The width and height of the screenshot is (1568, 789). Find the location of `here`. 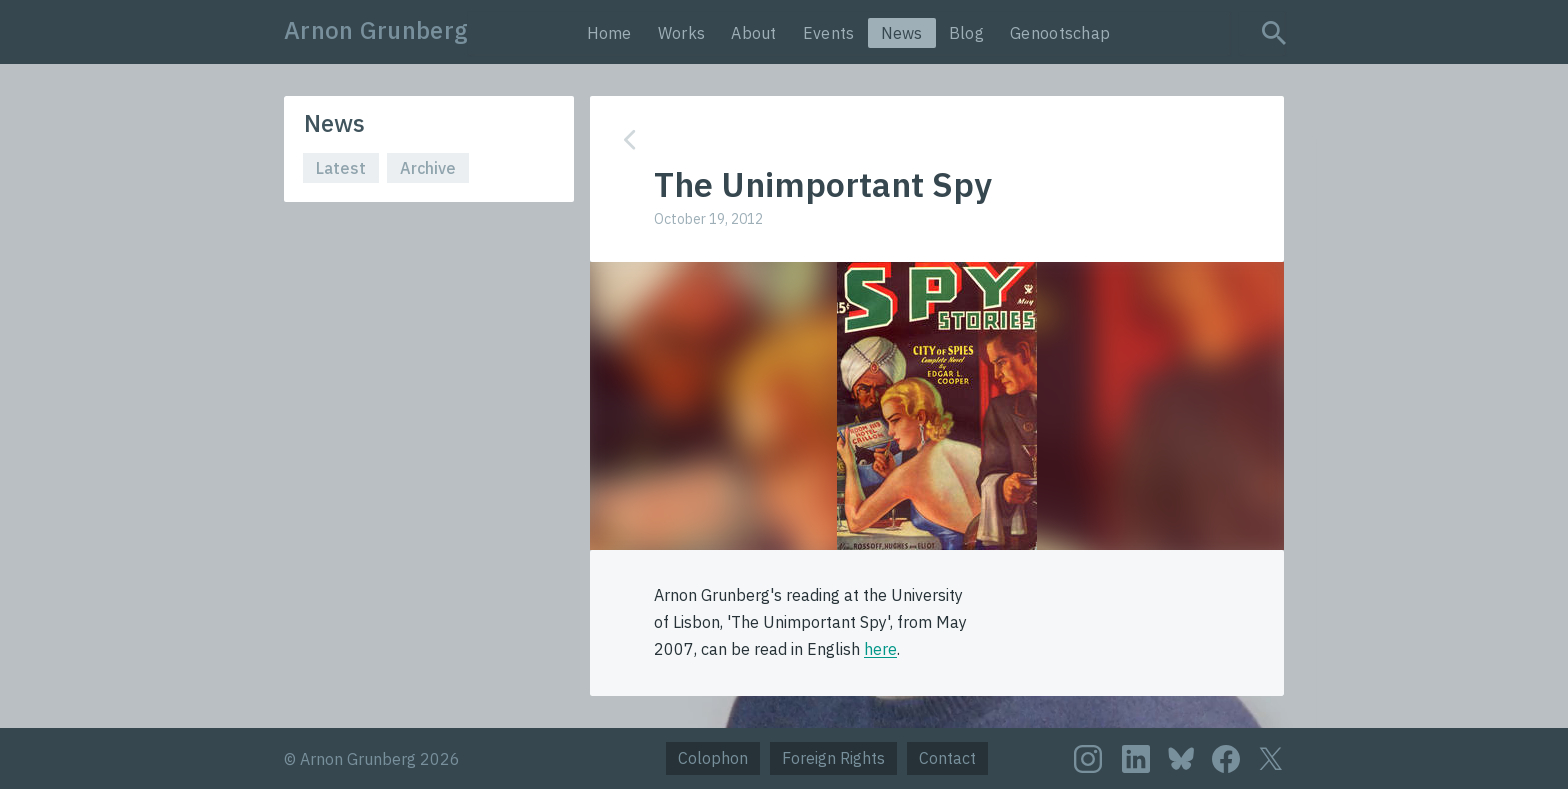

here is located at coordinates (880, 649).